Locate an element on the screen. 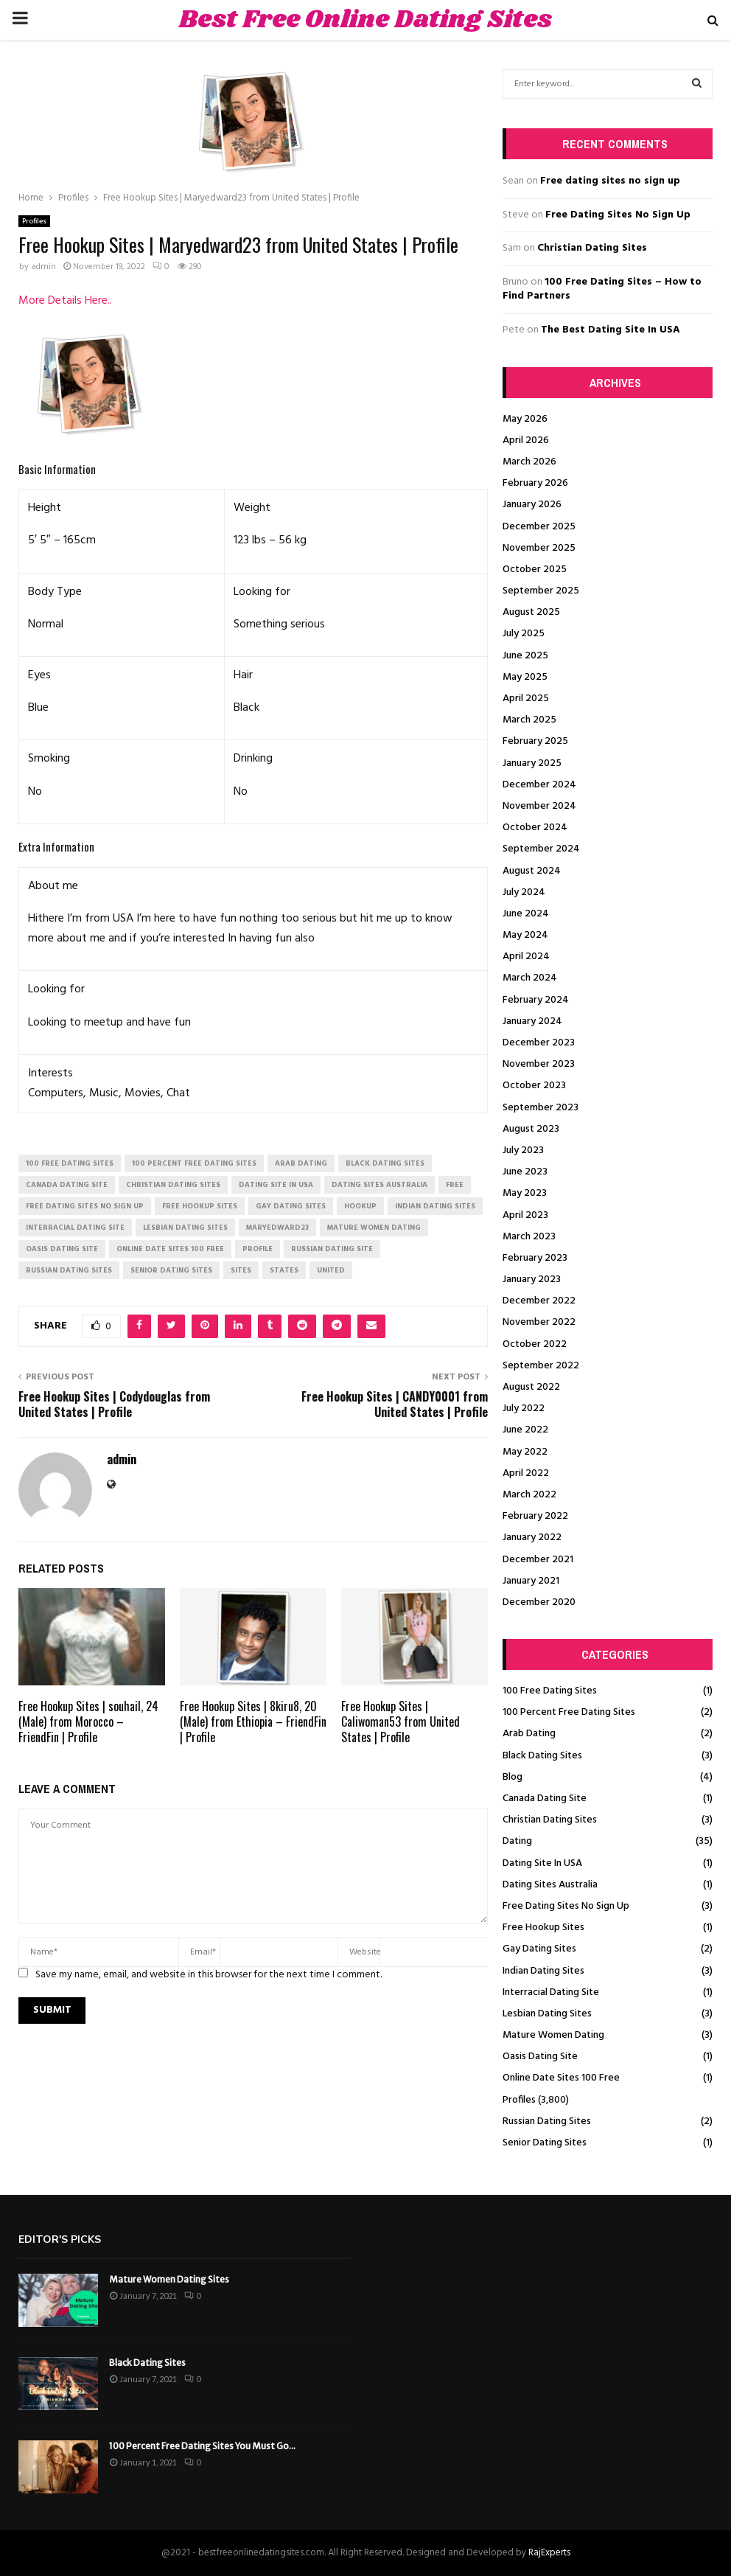 This screenshot has width=731, height=2576. Dating Site In USA is located at coordinates (542, 1863).